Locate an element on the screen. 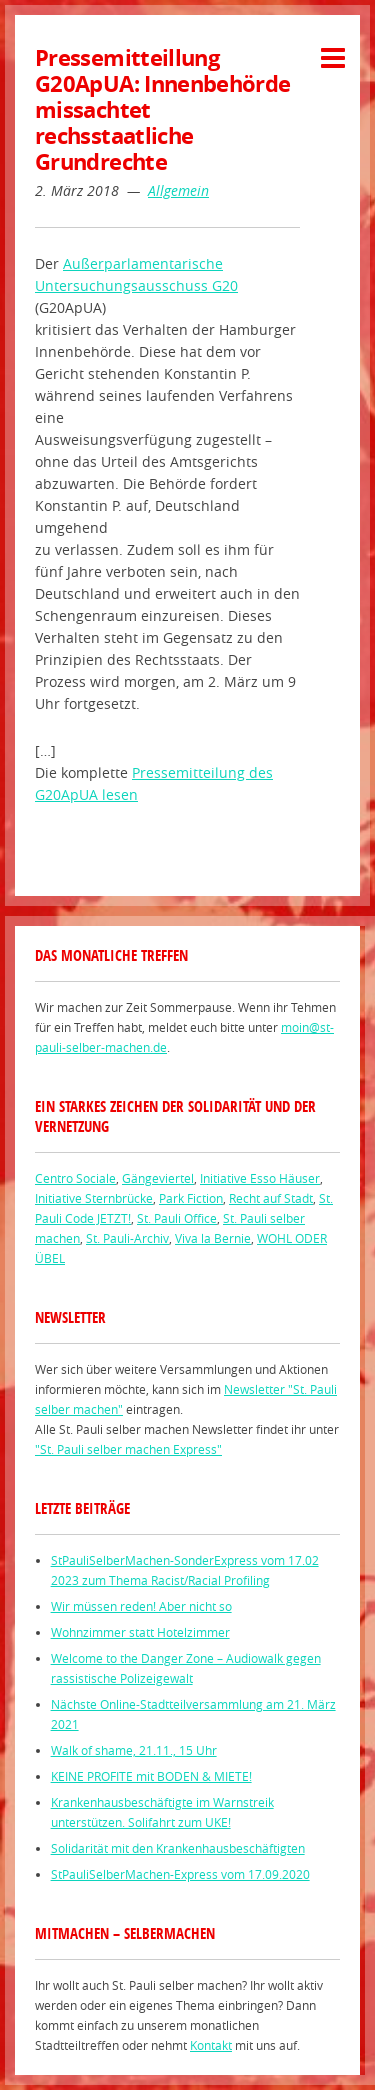  St. Pauli-Archiv is located at coordinates (127, 1238).